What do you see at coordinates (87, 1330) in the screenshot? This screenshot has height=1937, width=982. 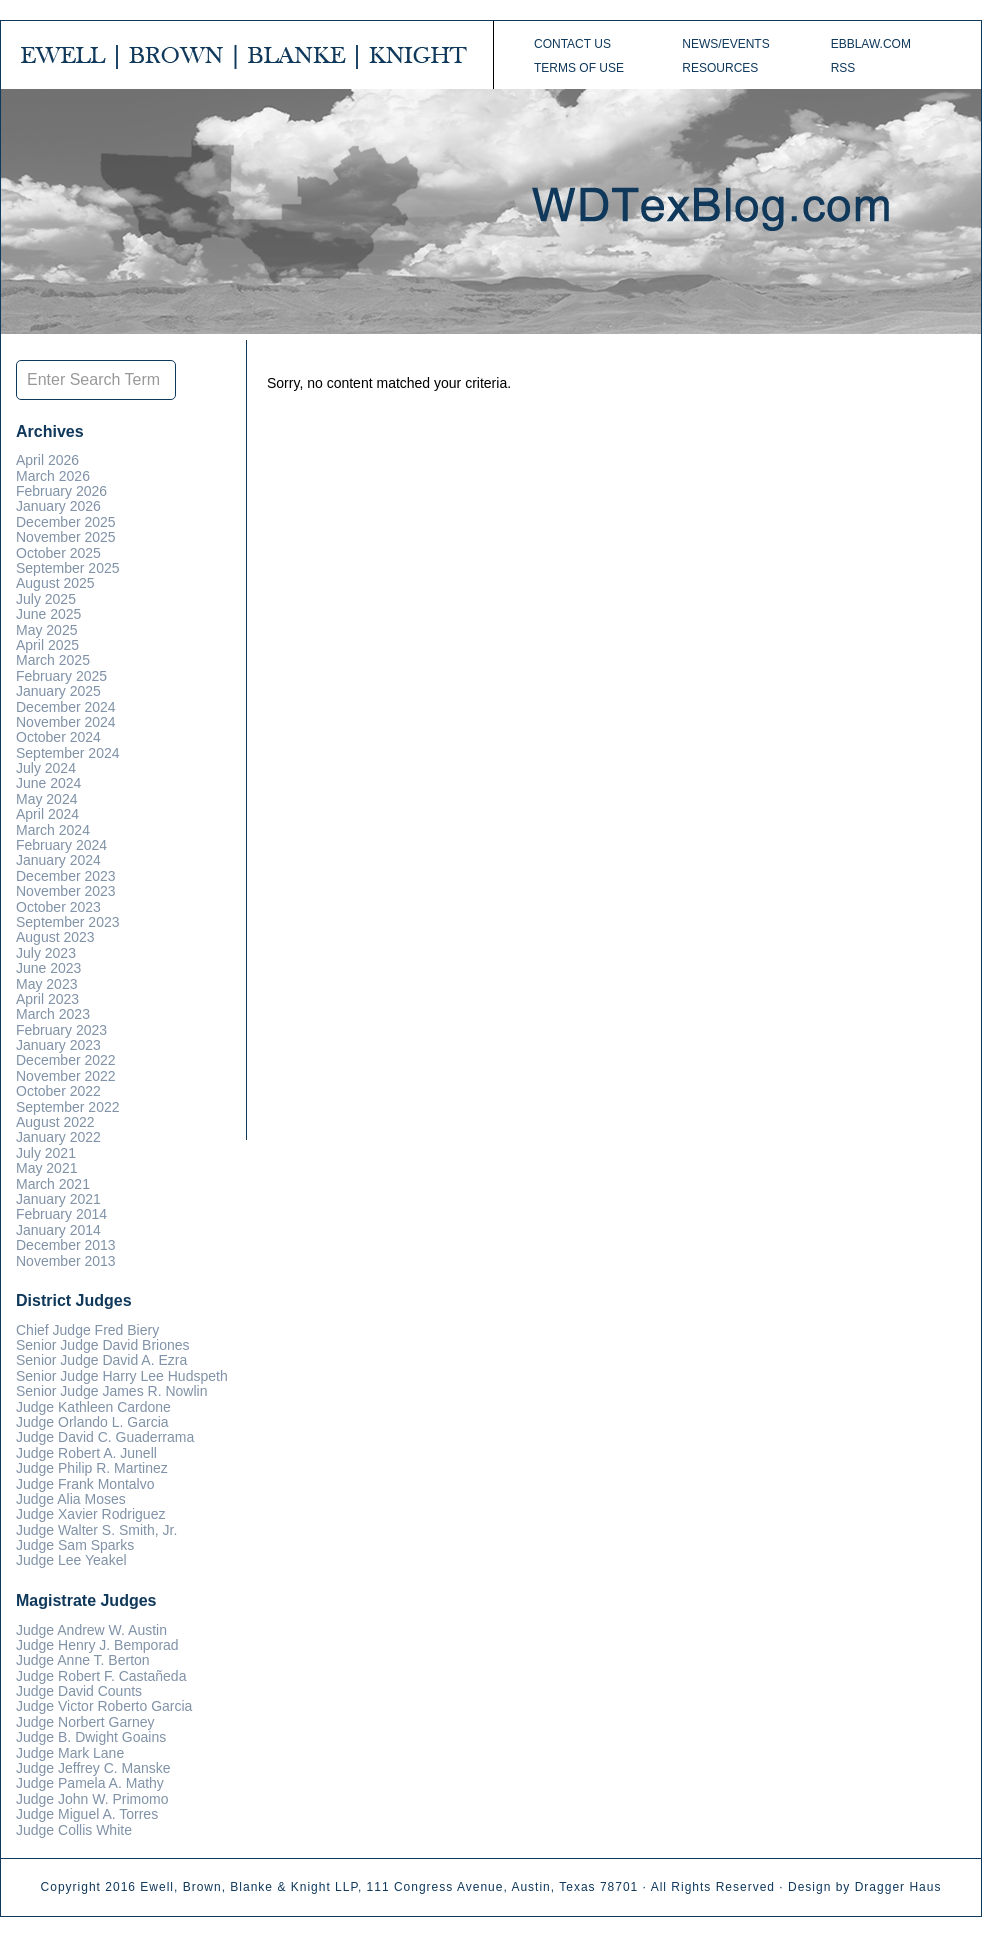 I see `Chief Judge Fred Biery` at bounding box center [87, 1330].